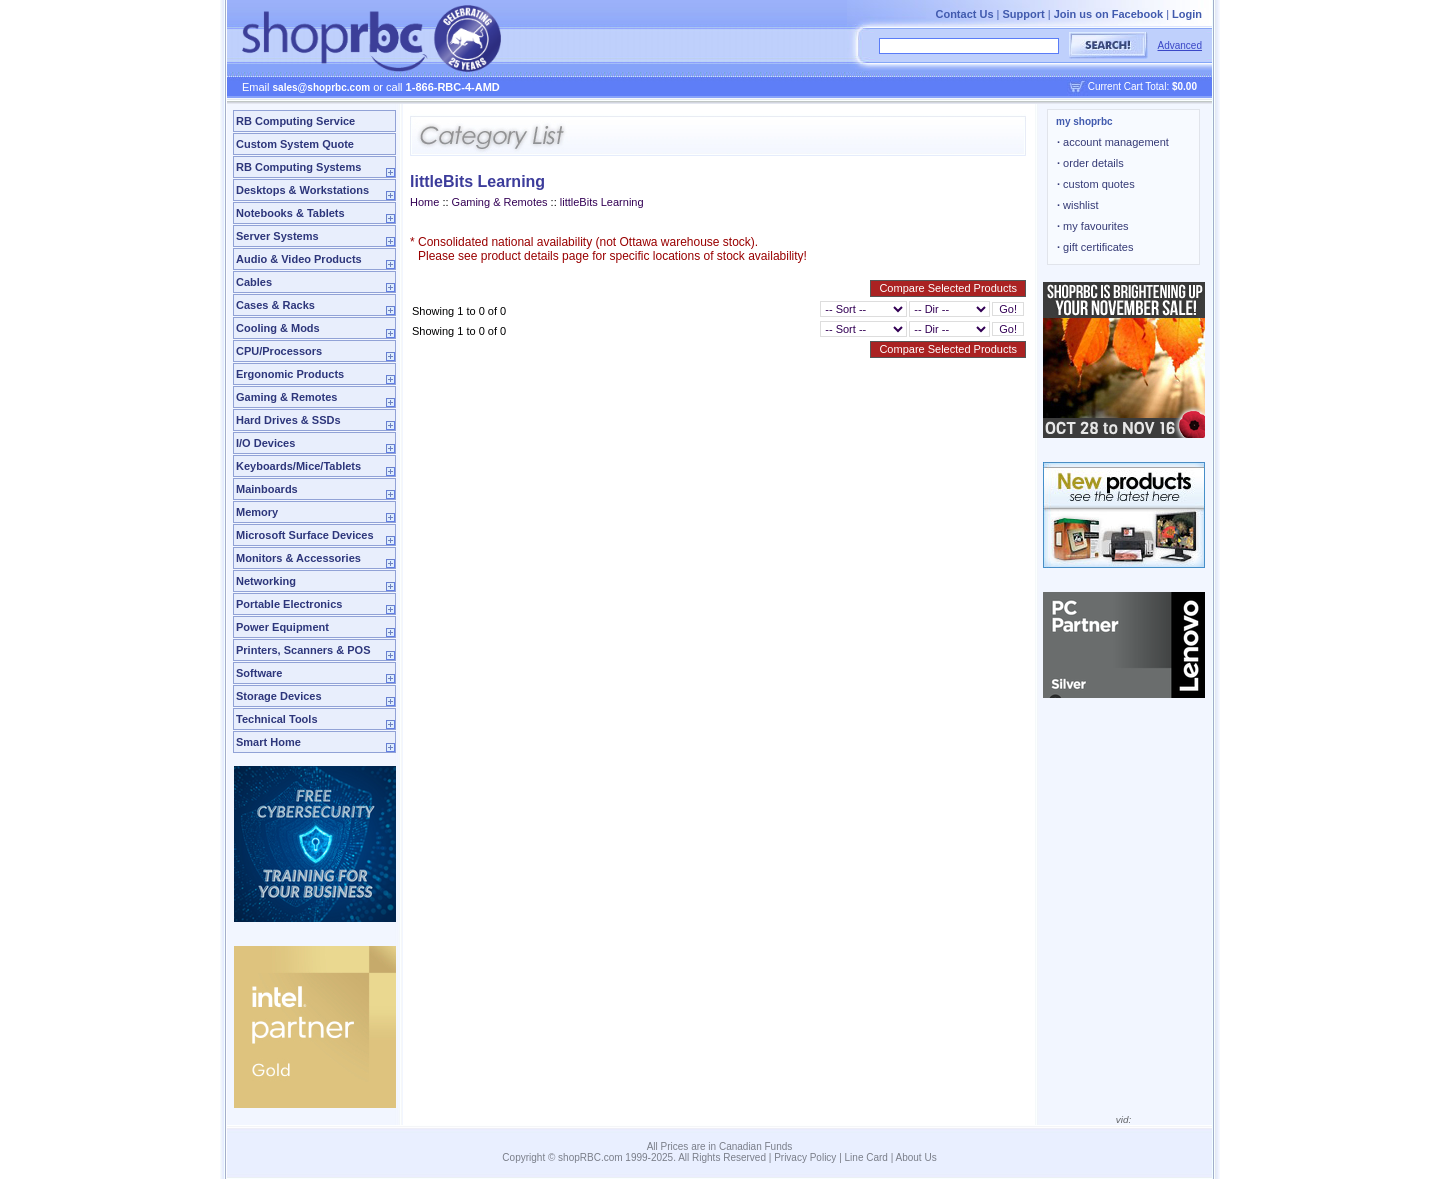  Describe the element at coordinates (602, 202) in the screenshot. I see `littleBits Learning` at that location.